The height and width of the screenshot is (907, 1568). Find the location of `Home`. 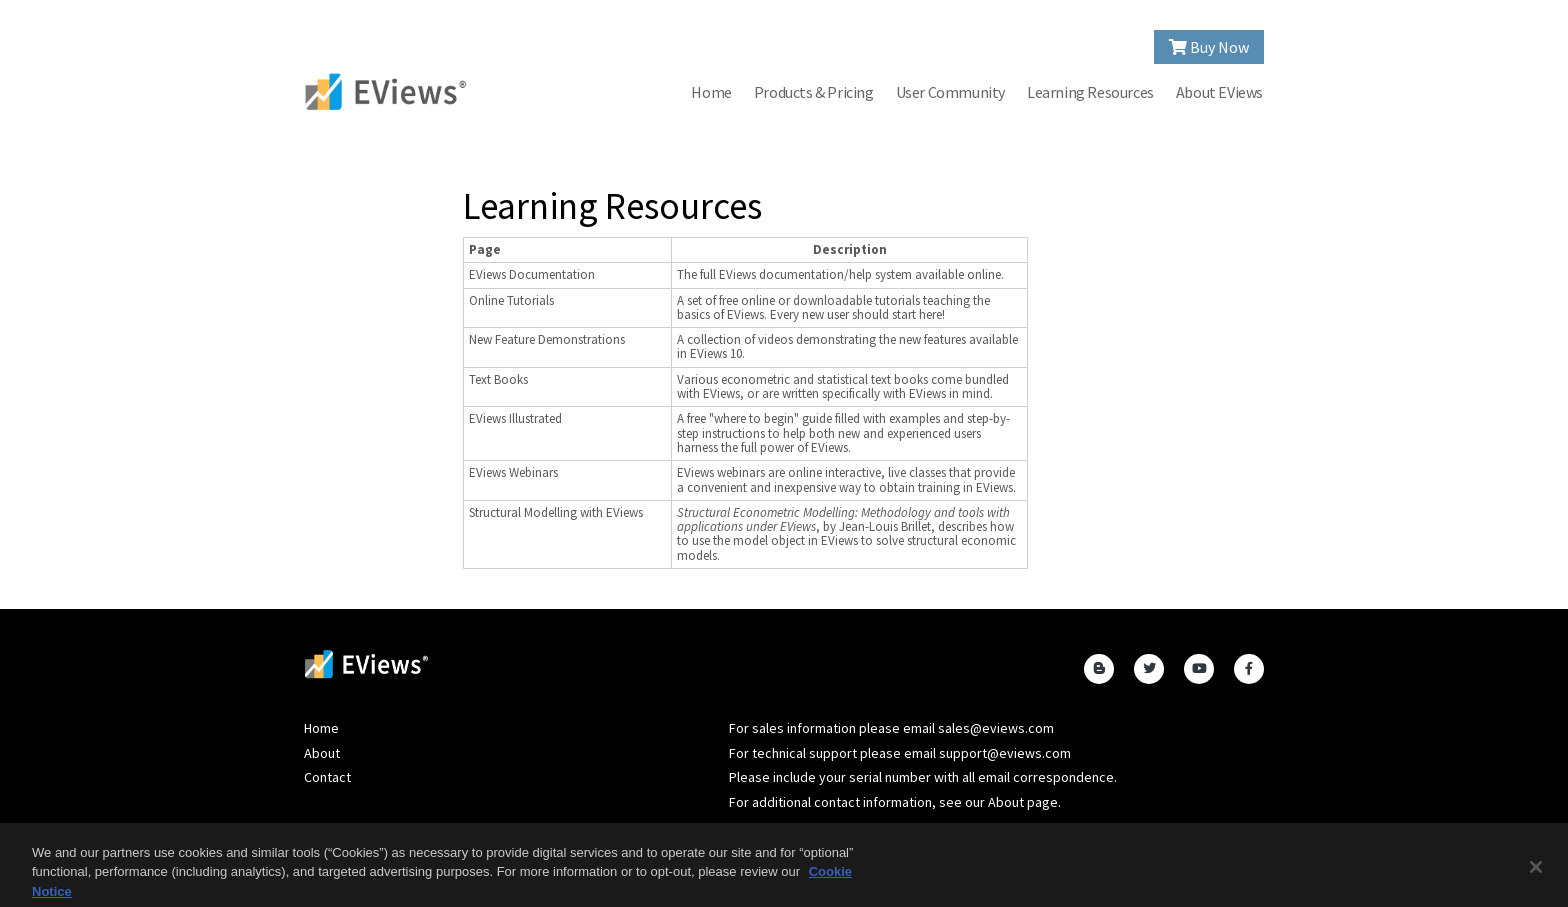

Home is located at coordinates (711, 92).